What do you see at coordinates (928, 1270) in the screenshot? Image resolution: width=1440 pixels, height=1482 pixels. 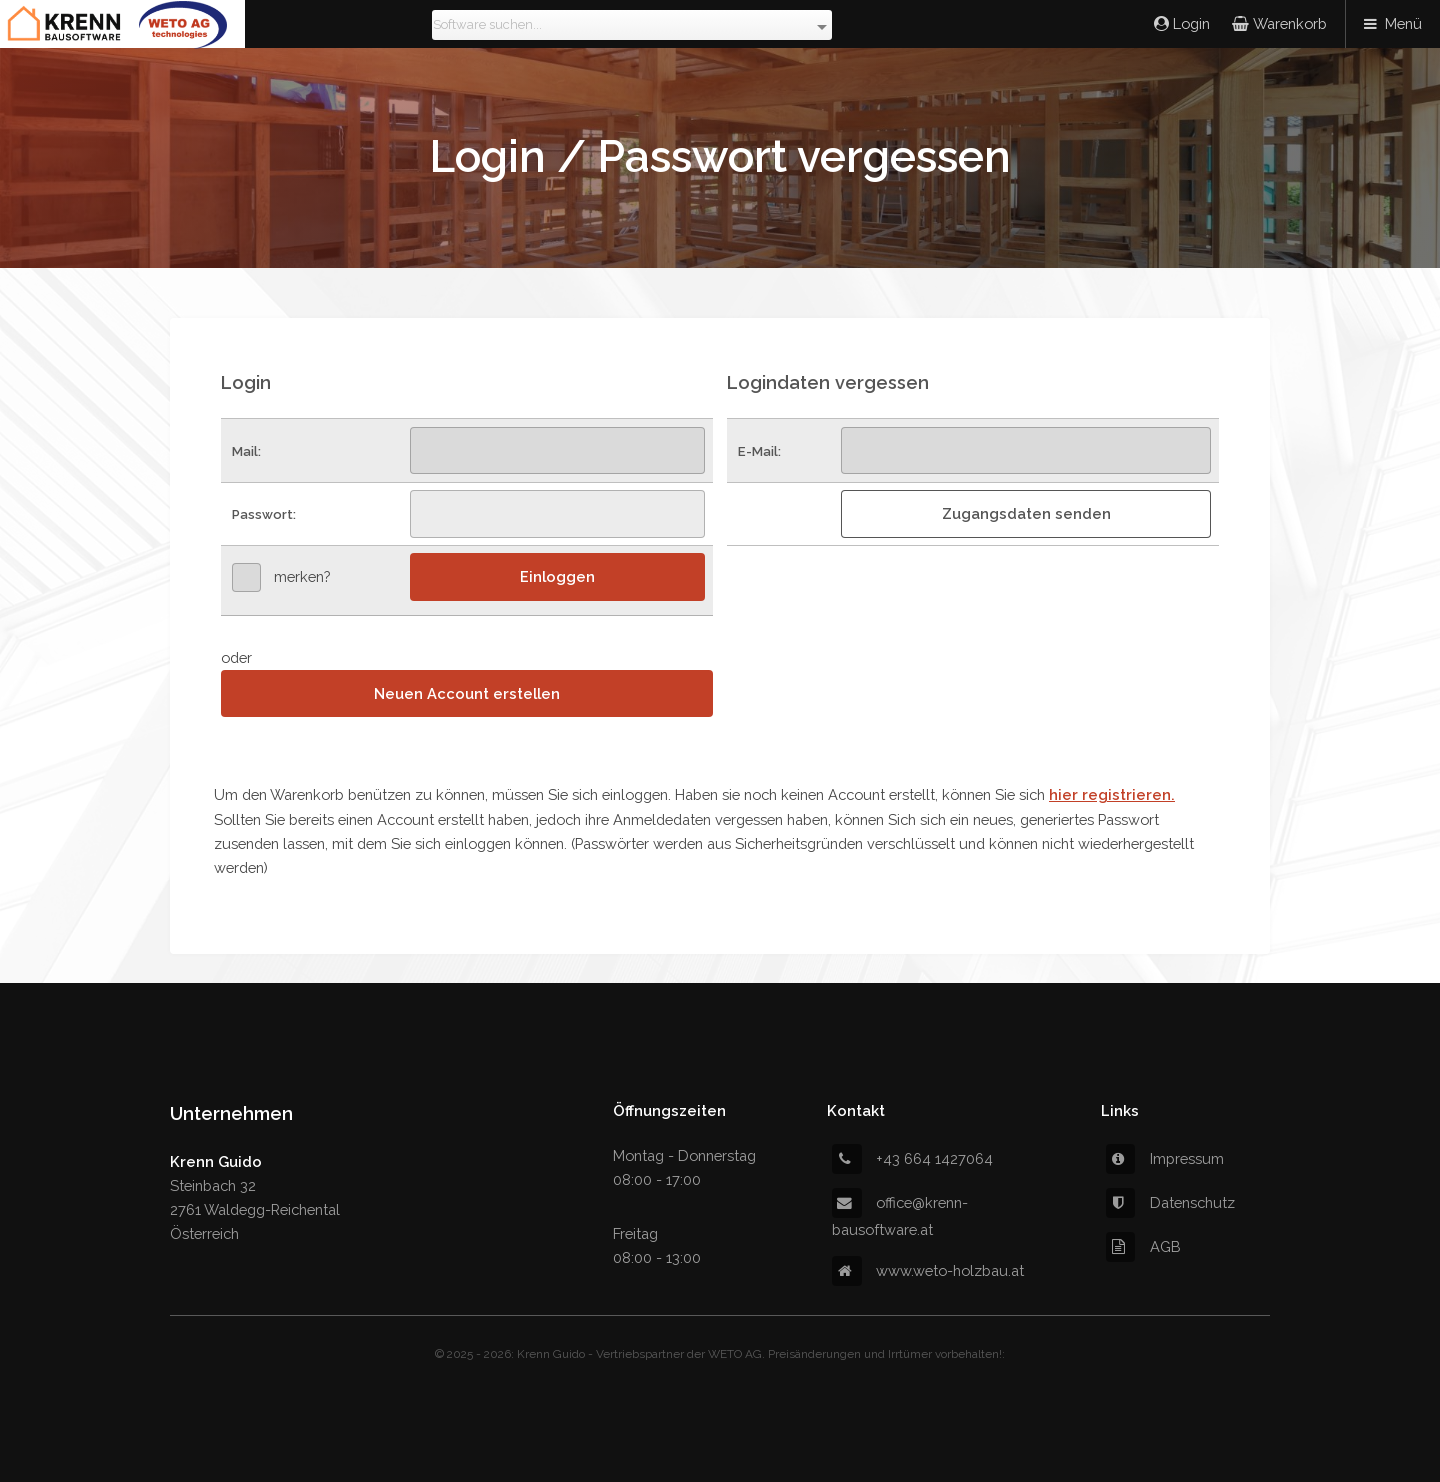 I see `www.weto-holzbau.at` at bounding box center [928, 1270].